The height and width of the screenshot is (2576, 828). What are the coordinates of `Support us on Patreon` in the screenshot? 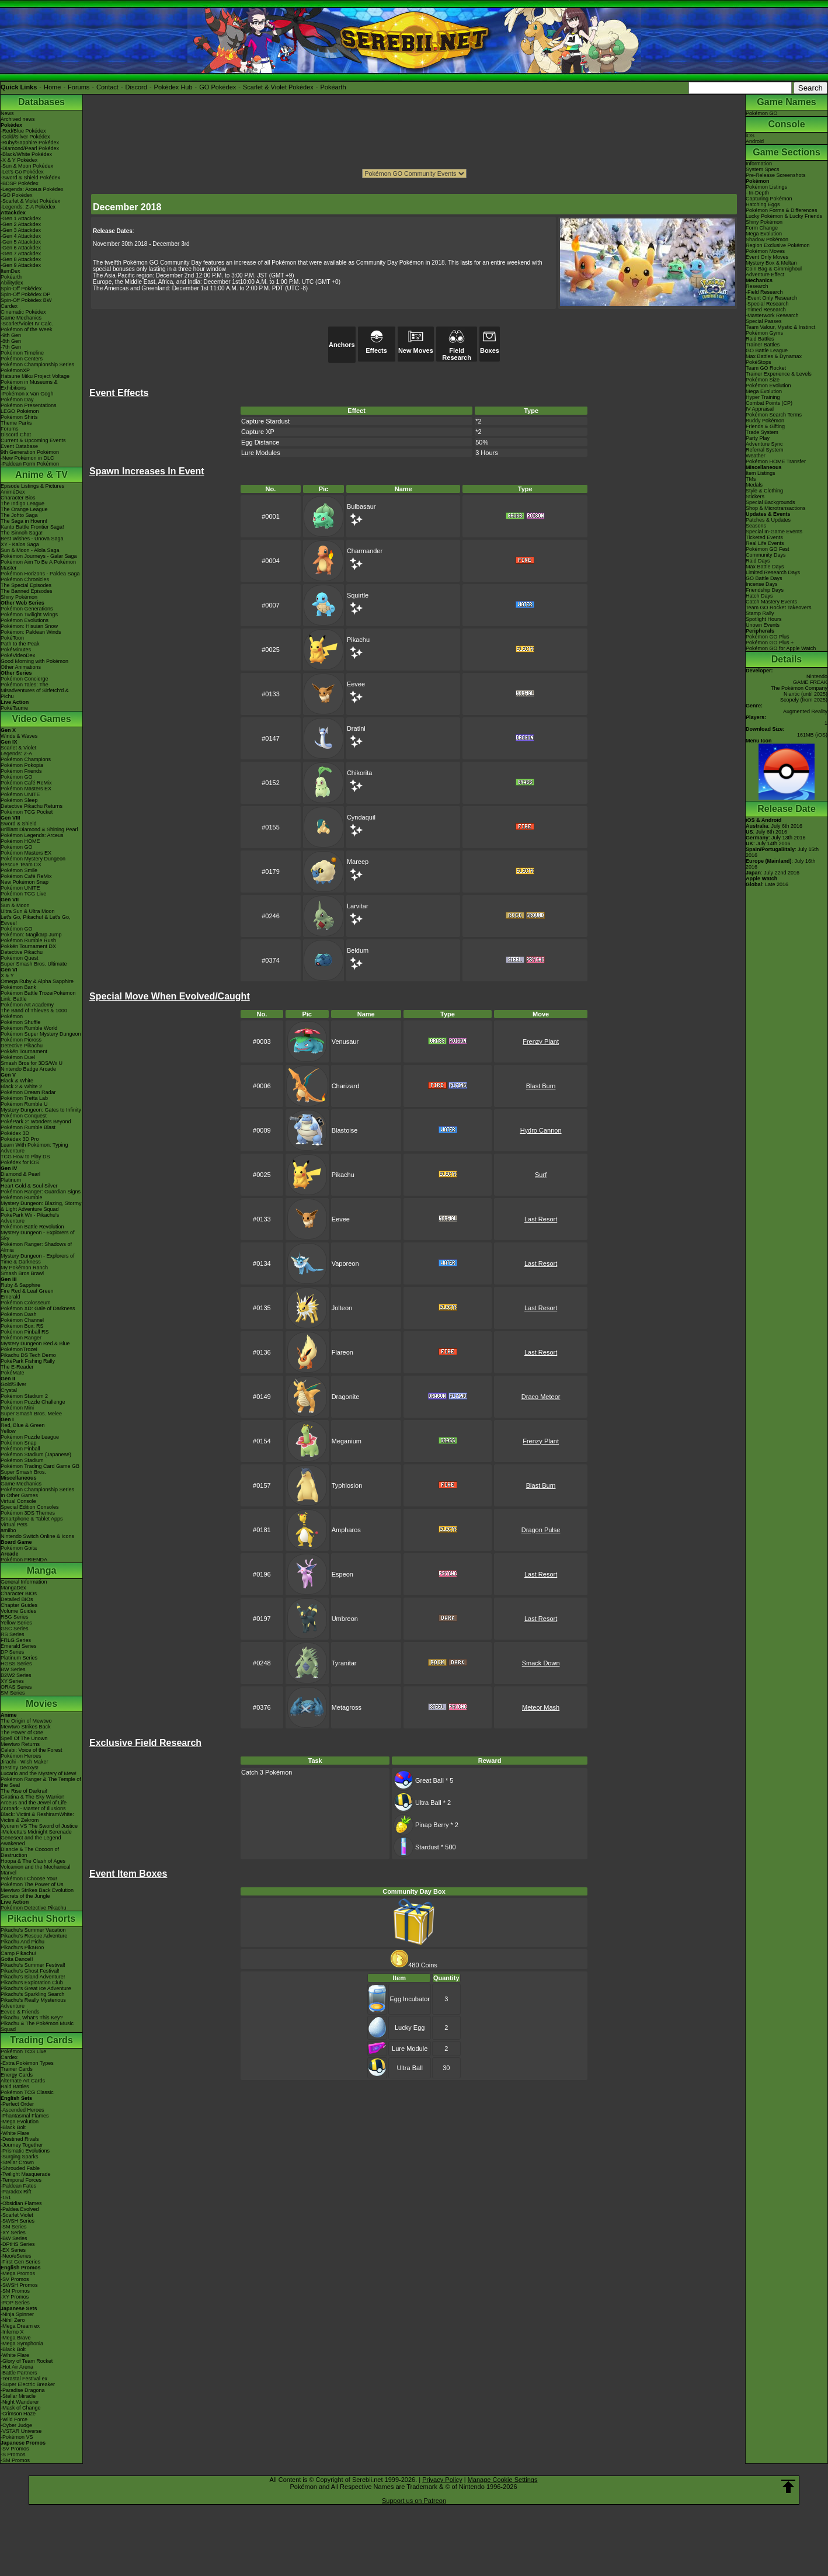 It's located at (414, 2500).